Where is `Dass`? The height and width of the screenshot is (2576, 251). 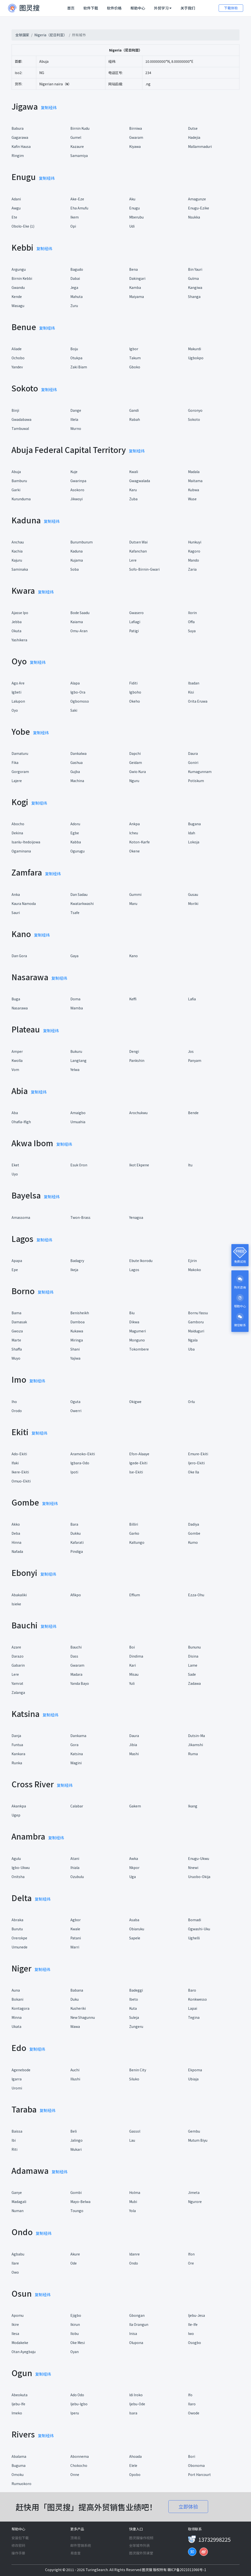 Dass is located at coordinates (74, 1656).